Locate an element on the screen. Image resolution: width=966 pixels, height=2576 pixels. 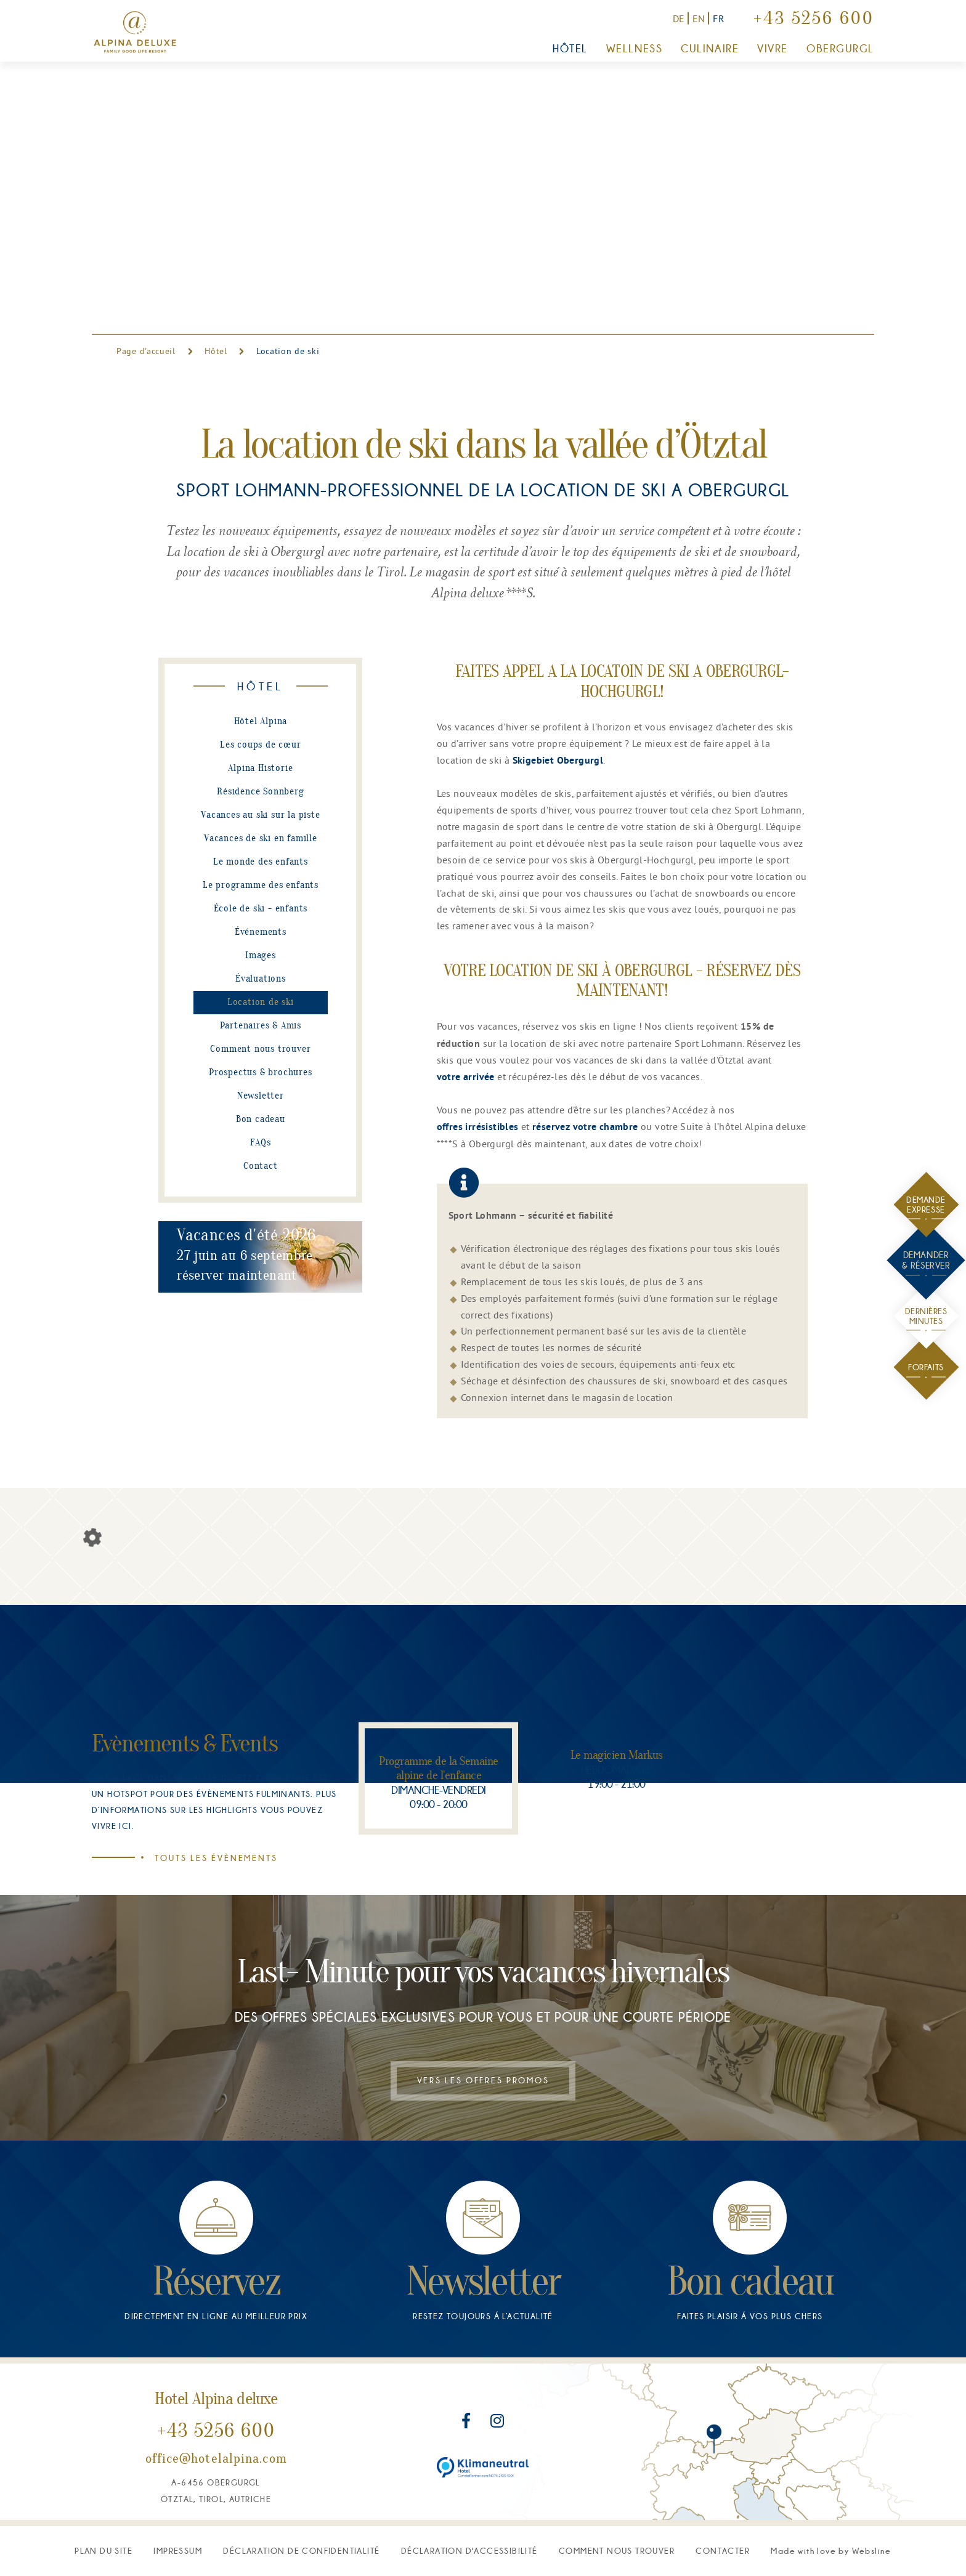
Obergurgl [button] is located at coordinates (840, 48).